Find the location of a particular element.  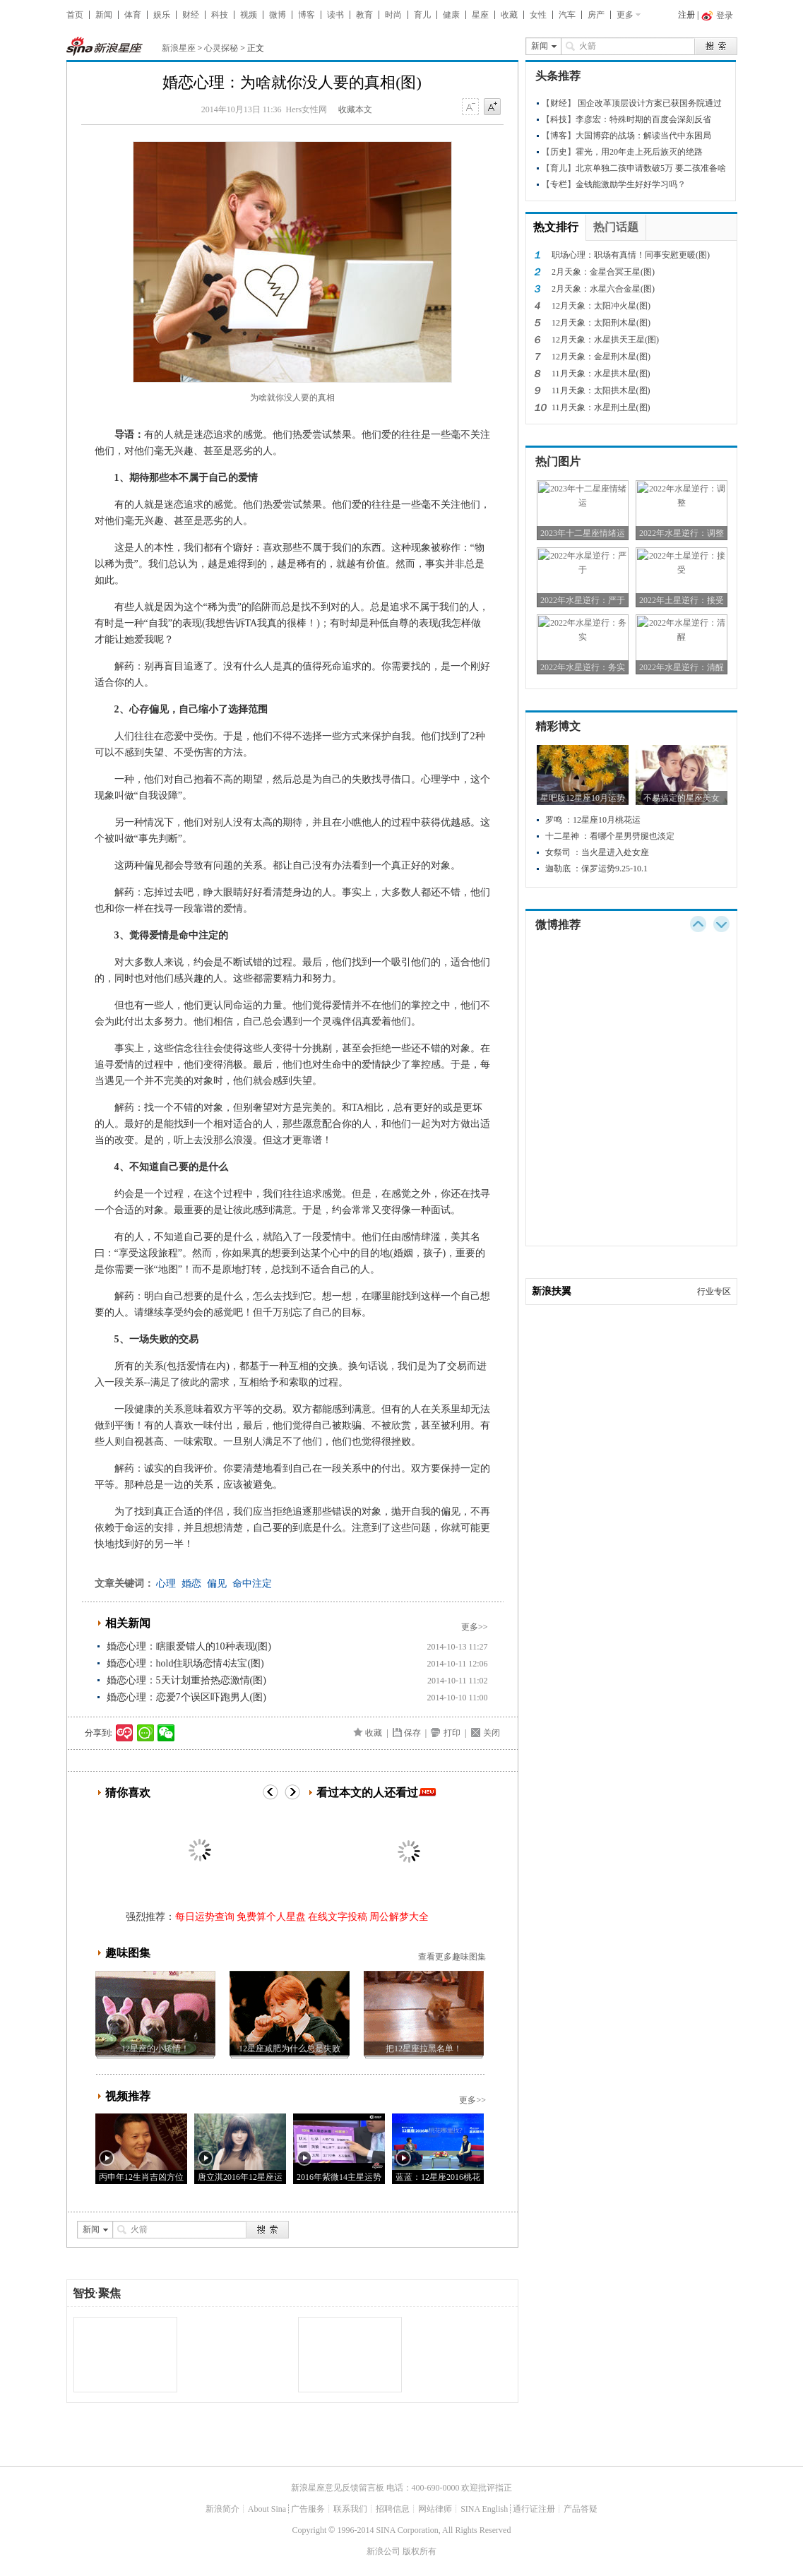

版权所有 is located at coordinates (419, 2551).